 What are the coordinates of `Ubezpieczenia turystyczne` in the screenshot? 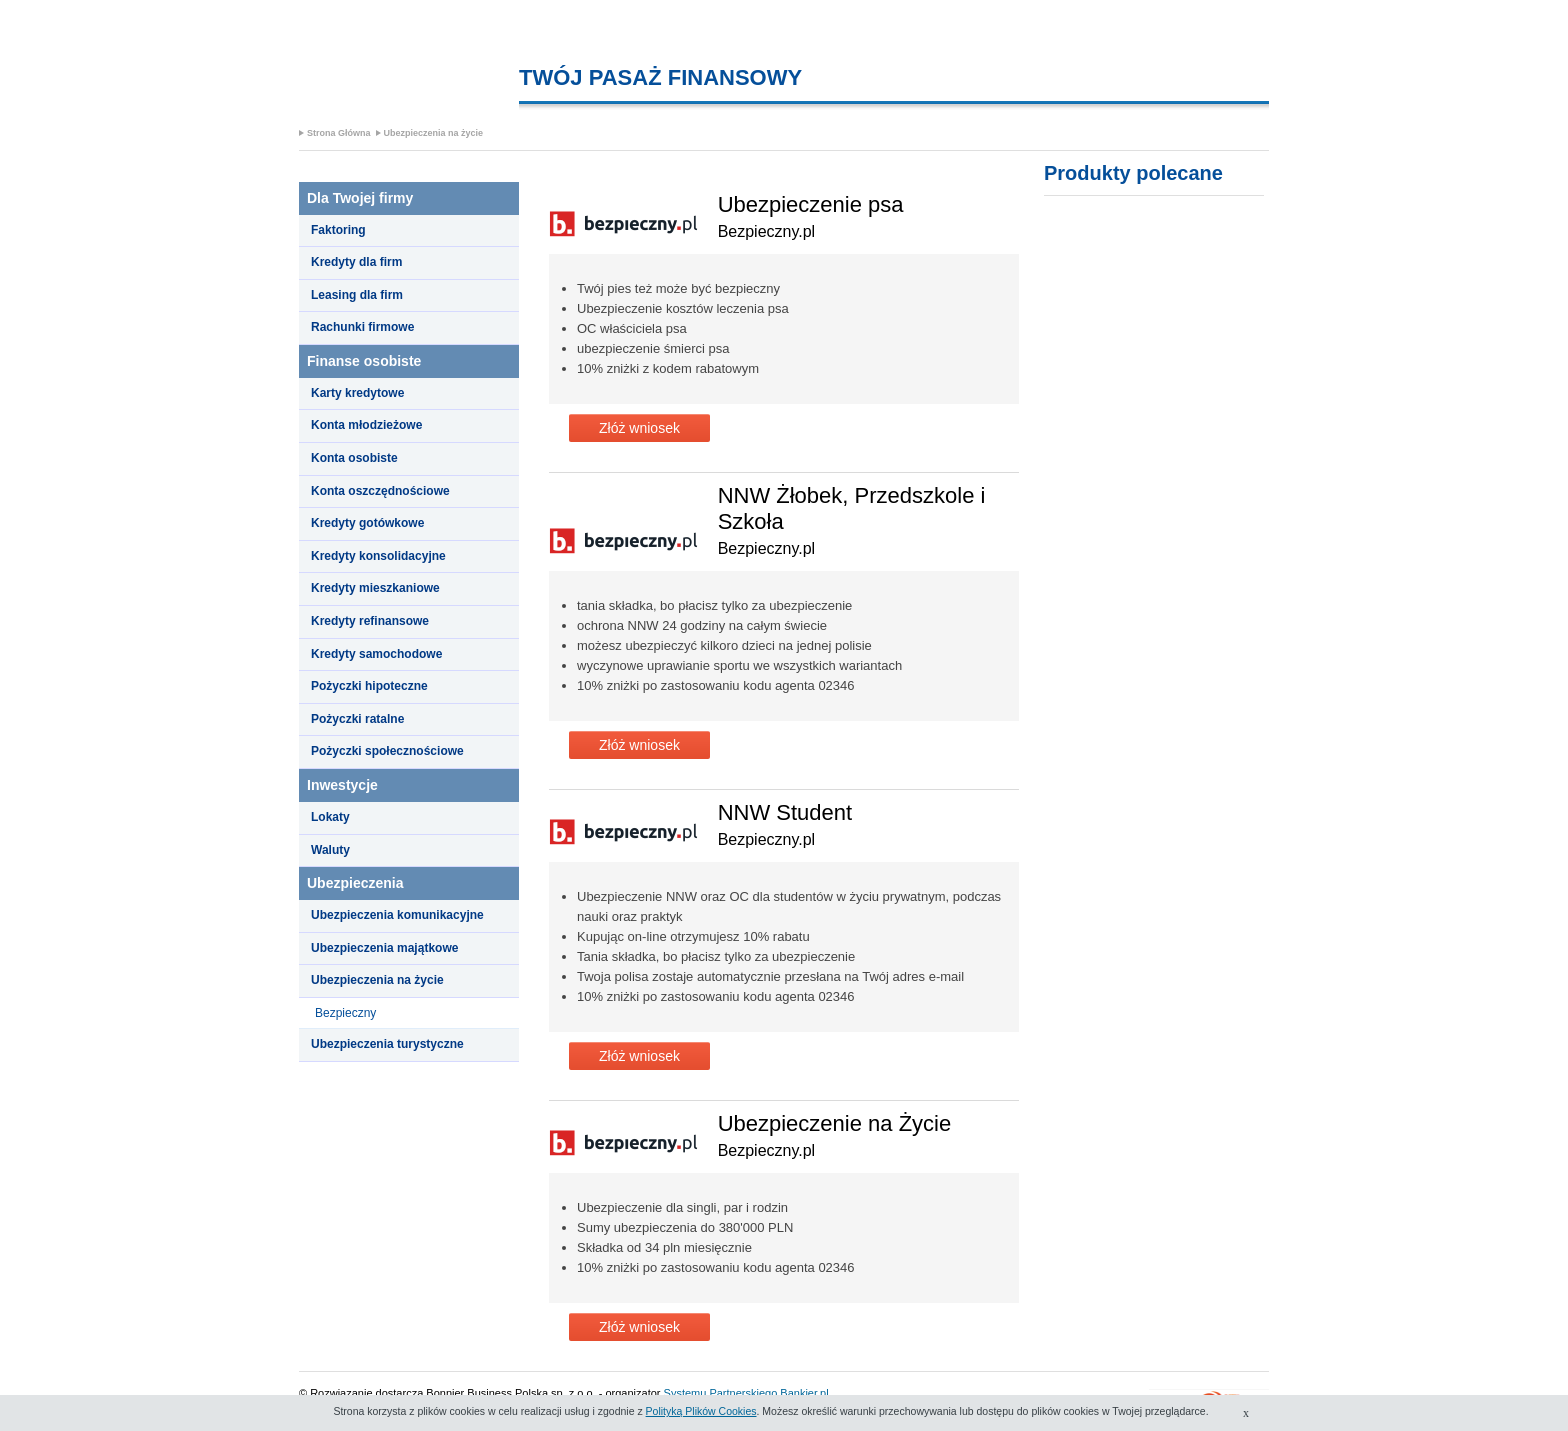 It's located at (387, 1044).